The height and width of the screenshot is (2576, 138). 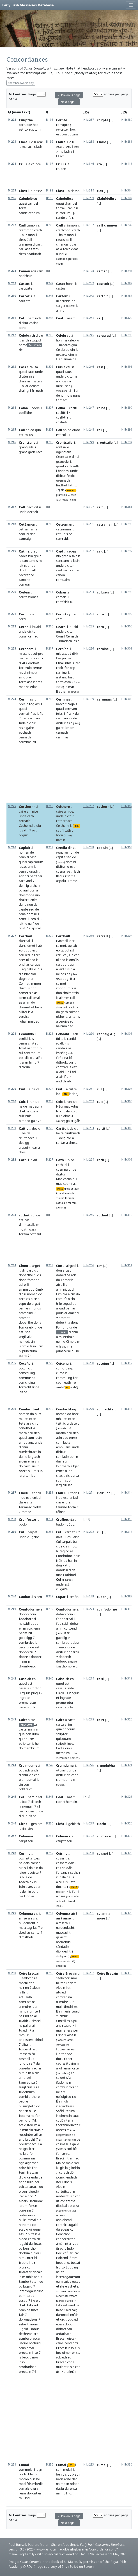 What do you see at coordinates (41, 713) in the screenshot?
I see `fis` at bounding box center [41, 713].